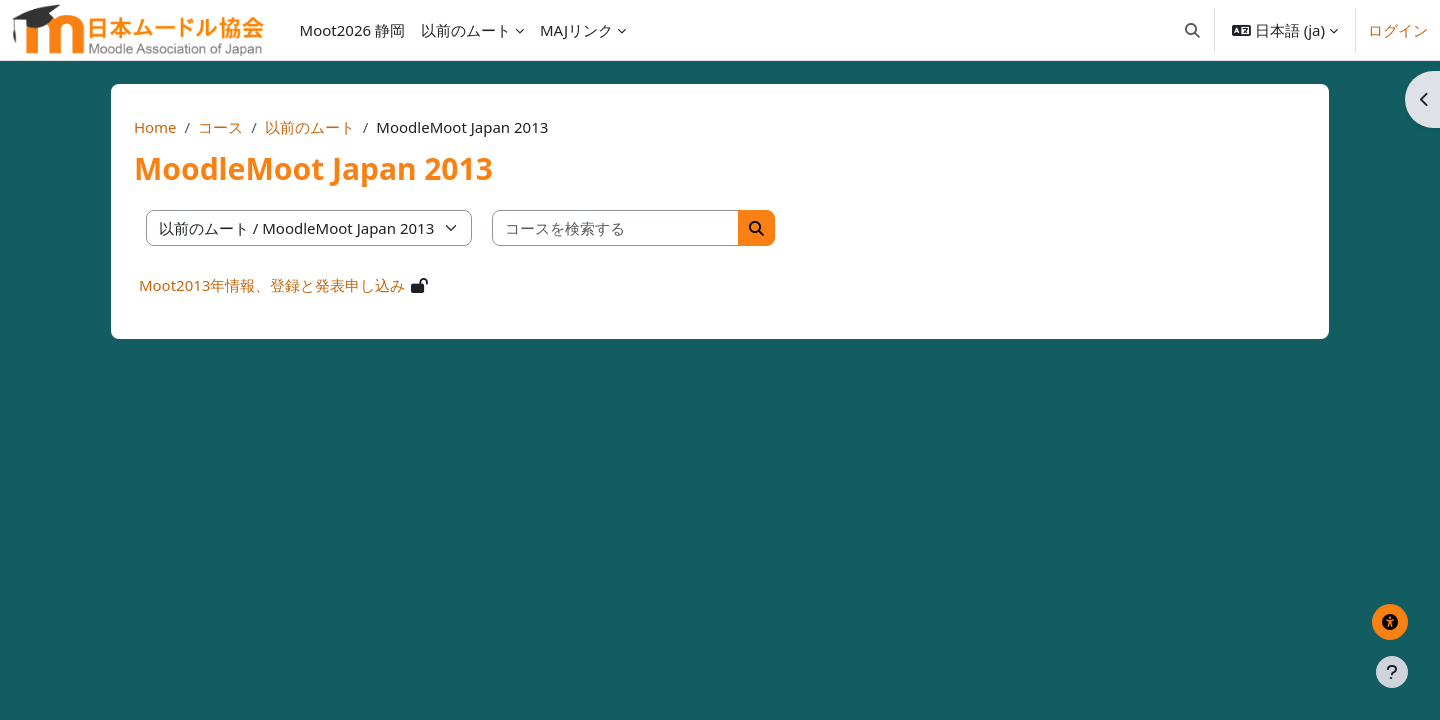  I want to click on 以前のムート [menuitem], so click(466, 30).